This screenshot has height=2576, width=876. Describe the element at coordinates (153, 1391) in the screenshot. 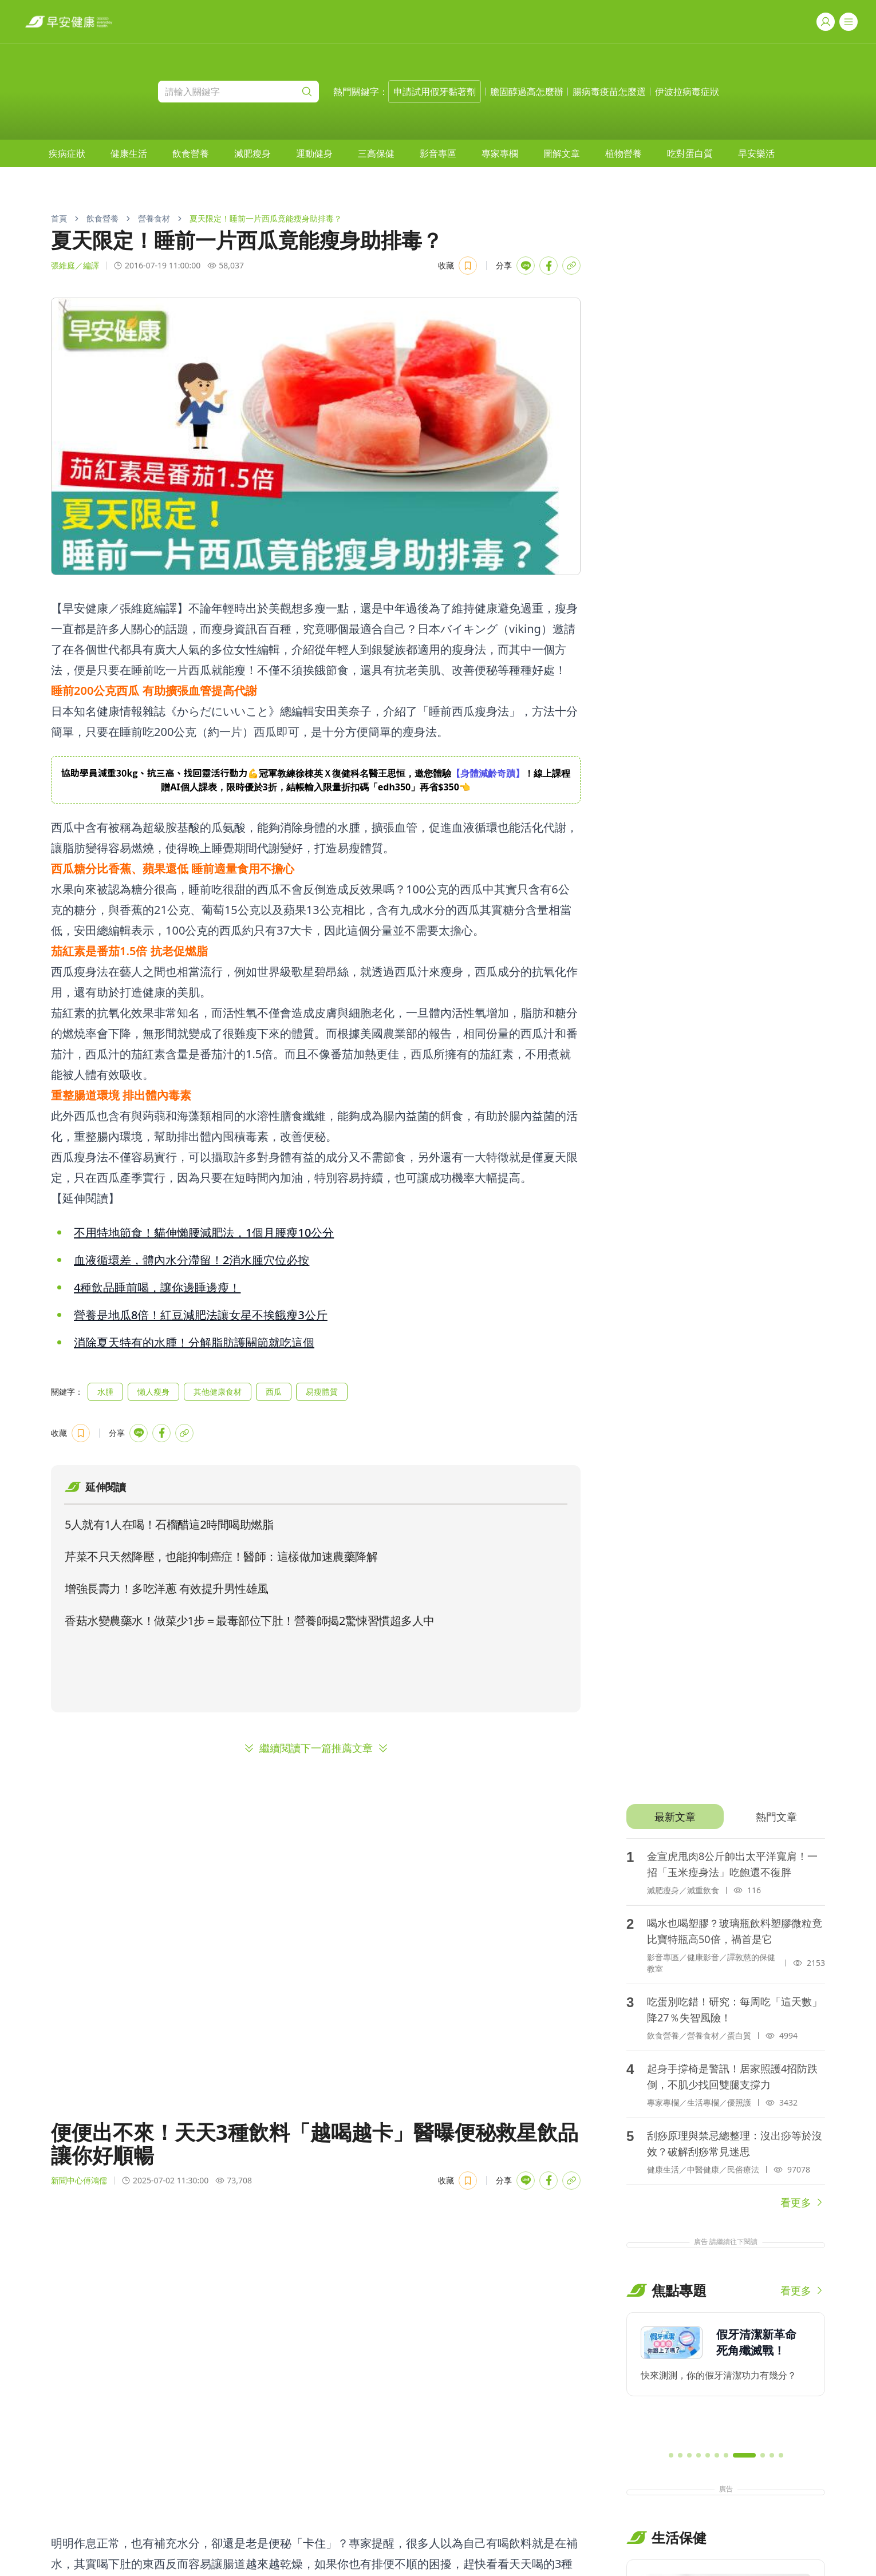

I see `懶人瘦身` at that location.